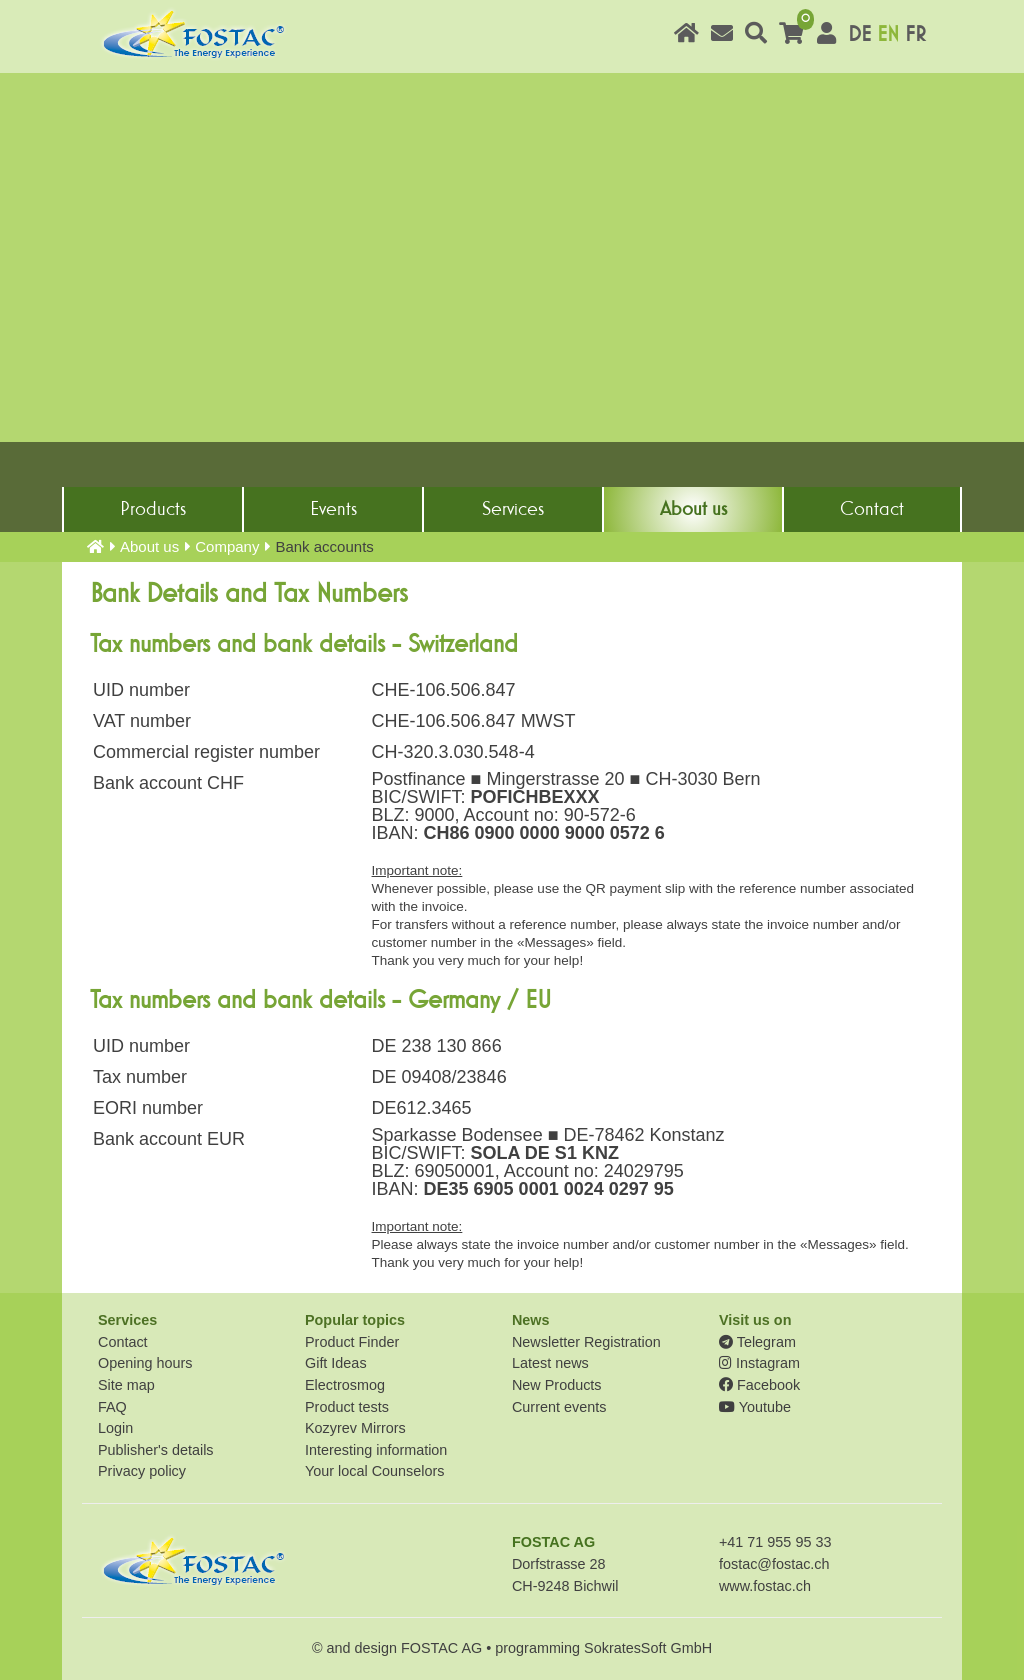 This screenshot has height=1680, width=1024. Describe the element at coordinates (112, 1407) in the screenshot. I see `FAQ` at that location.